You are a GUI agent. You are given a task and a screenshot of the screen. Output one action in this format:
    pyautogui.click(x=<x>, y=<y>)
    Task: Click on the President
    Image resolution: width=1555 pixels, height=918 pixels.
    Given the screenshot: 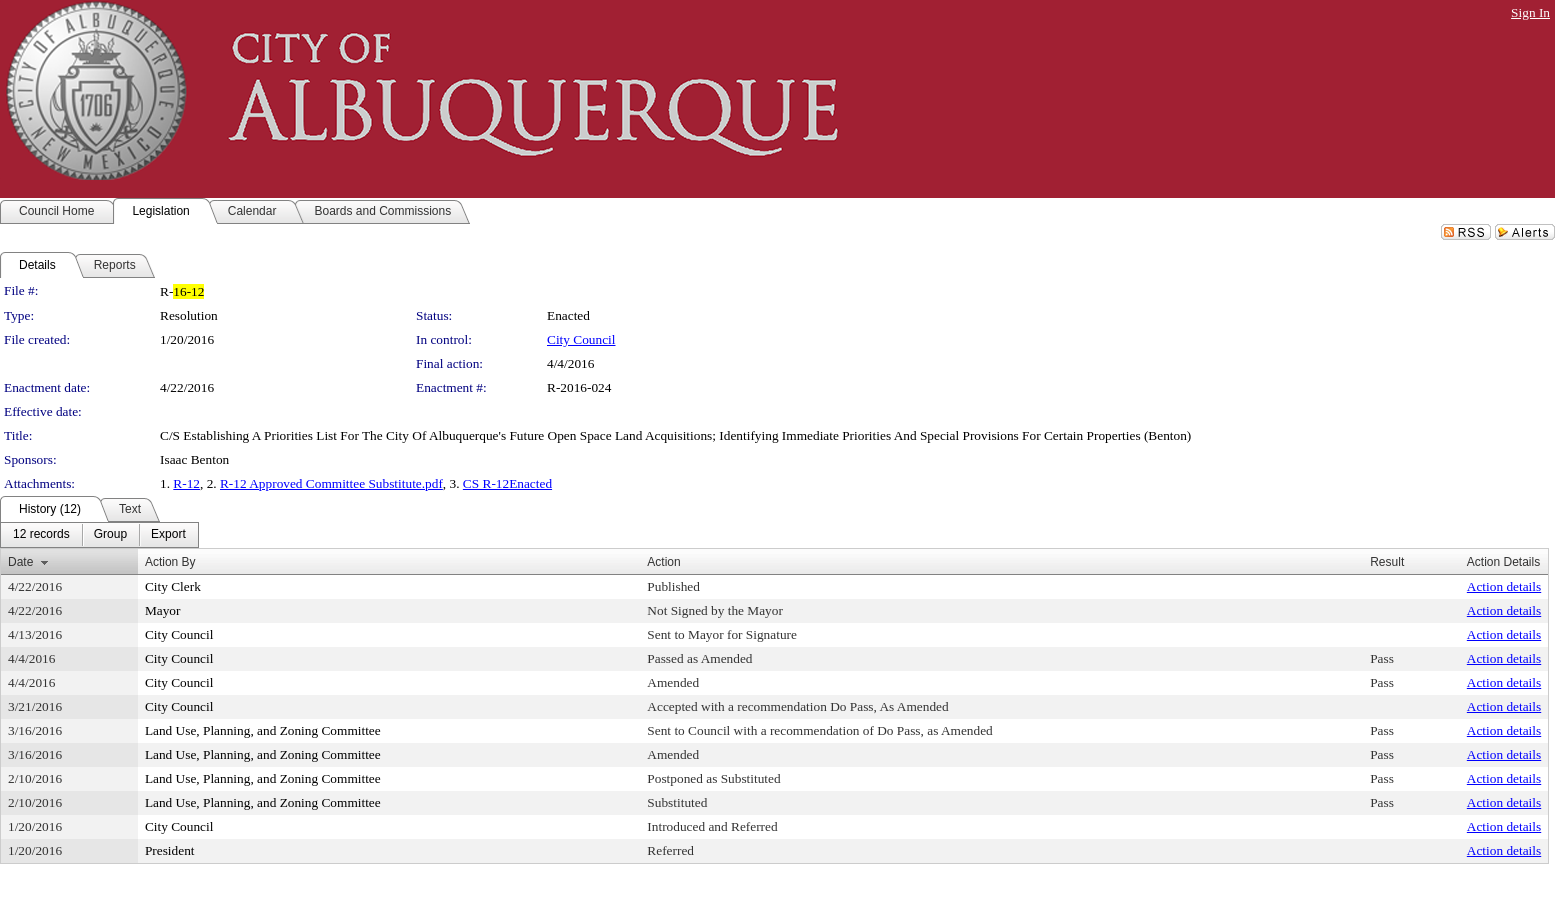 What is the action you would take?
    pyautogui.click(x=170, y=850)
    